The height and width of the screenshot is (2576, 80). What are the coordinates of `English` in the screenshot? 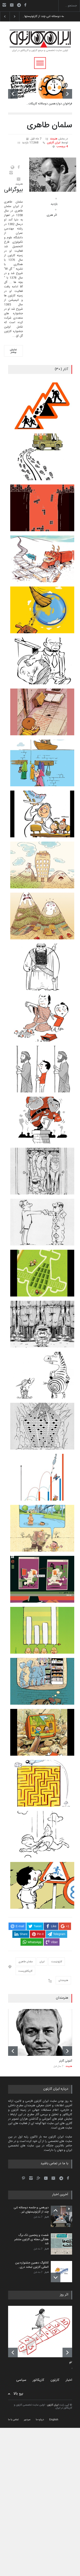 It's located at (53, 2419).